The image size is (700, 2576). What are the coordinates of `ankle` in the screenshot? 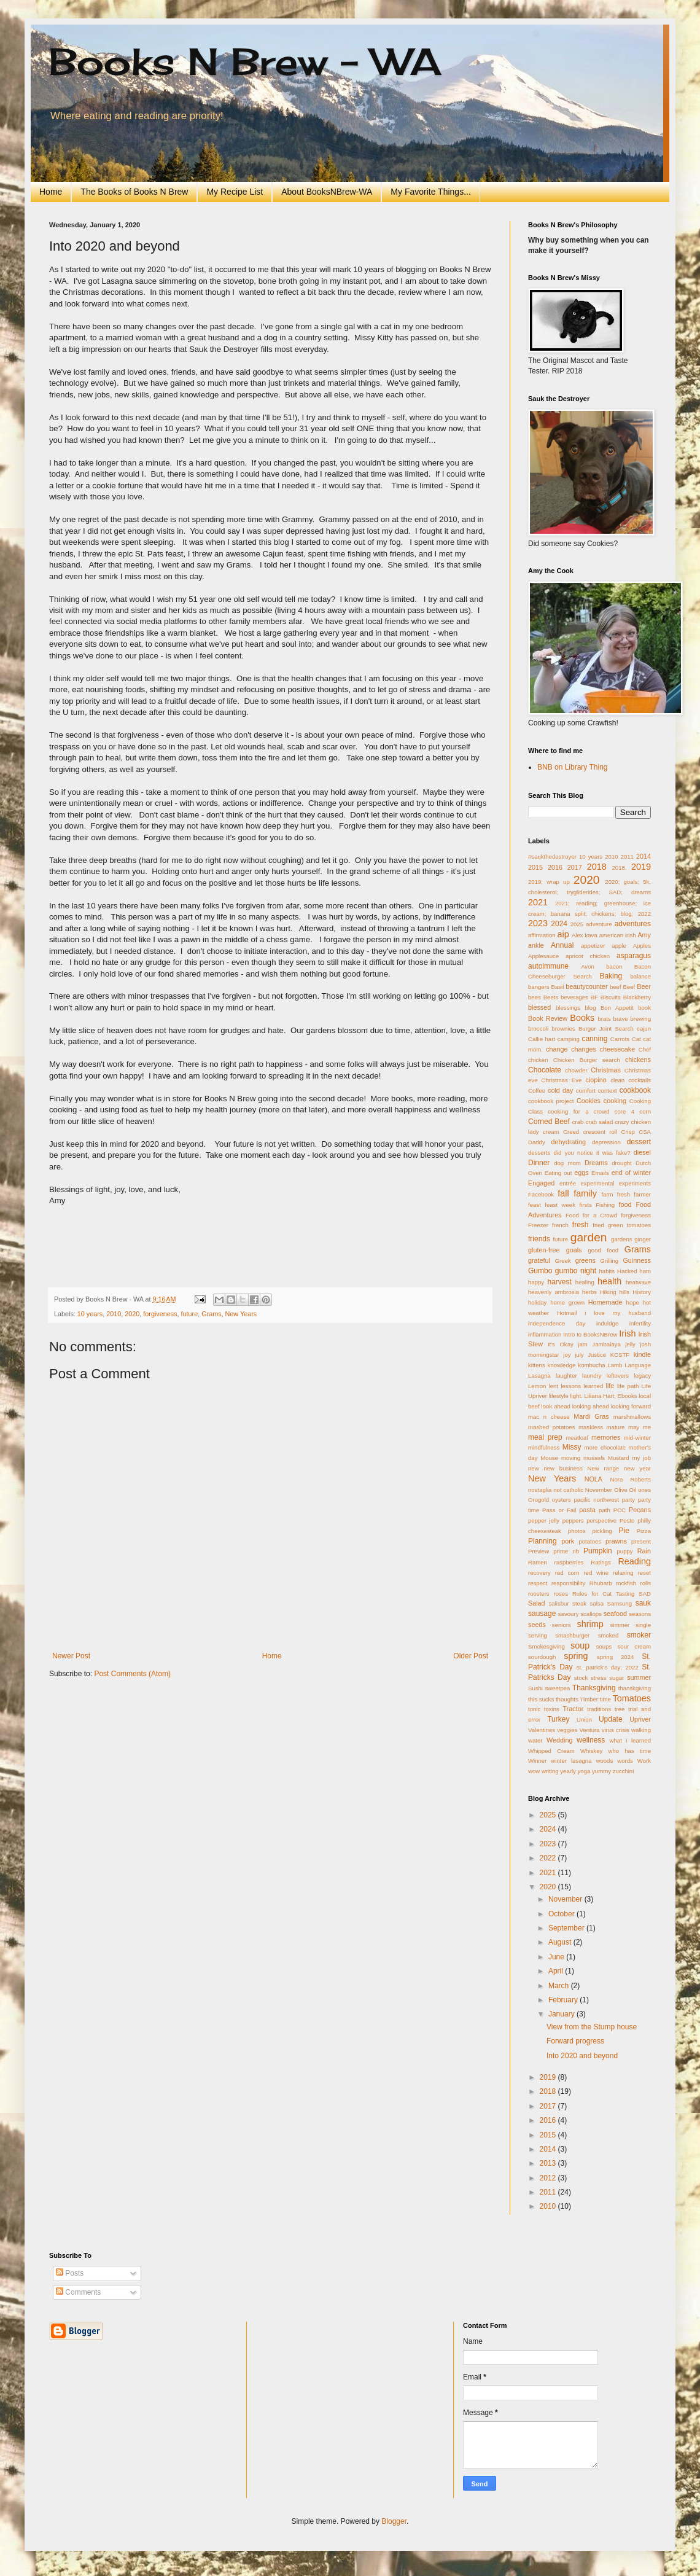 It's located at (536, 945).